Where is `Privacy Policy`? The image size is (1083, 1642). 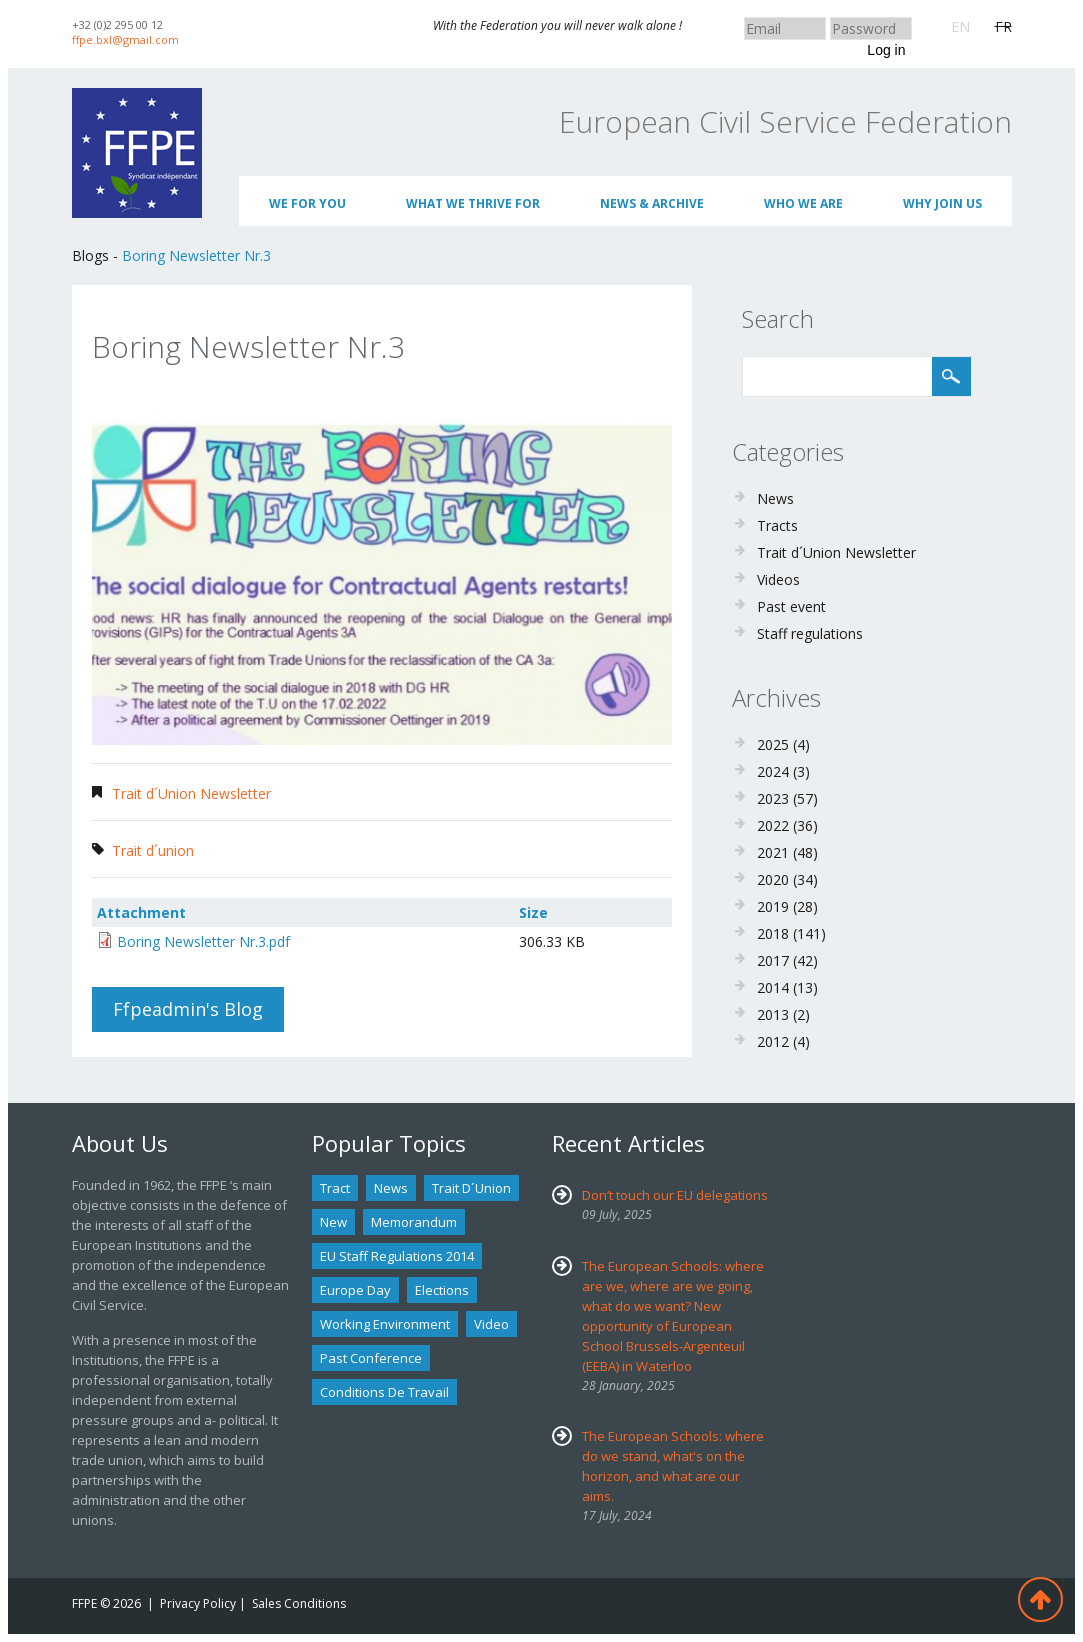 Privacy Policy is located at coordinates (198, 1603).